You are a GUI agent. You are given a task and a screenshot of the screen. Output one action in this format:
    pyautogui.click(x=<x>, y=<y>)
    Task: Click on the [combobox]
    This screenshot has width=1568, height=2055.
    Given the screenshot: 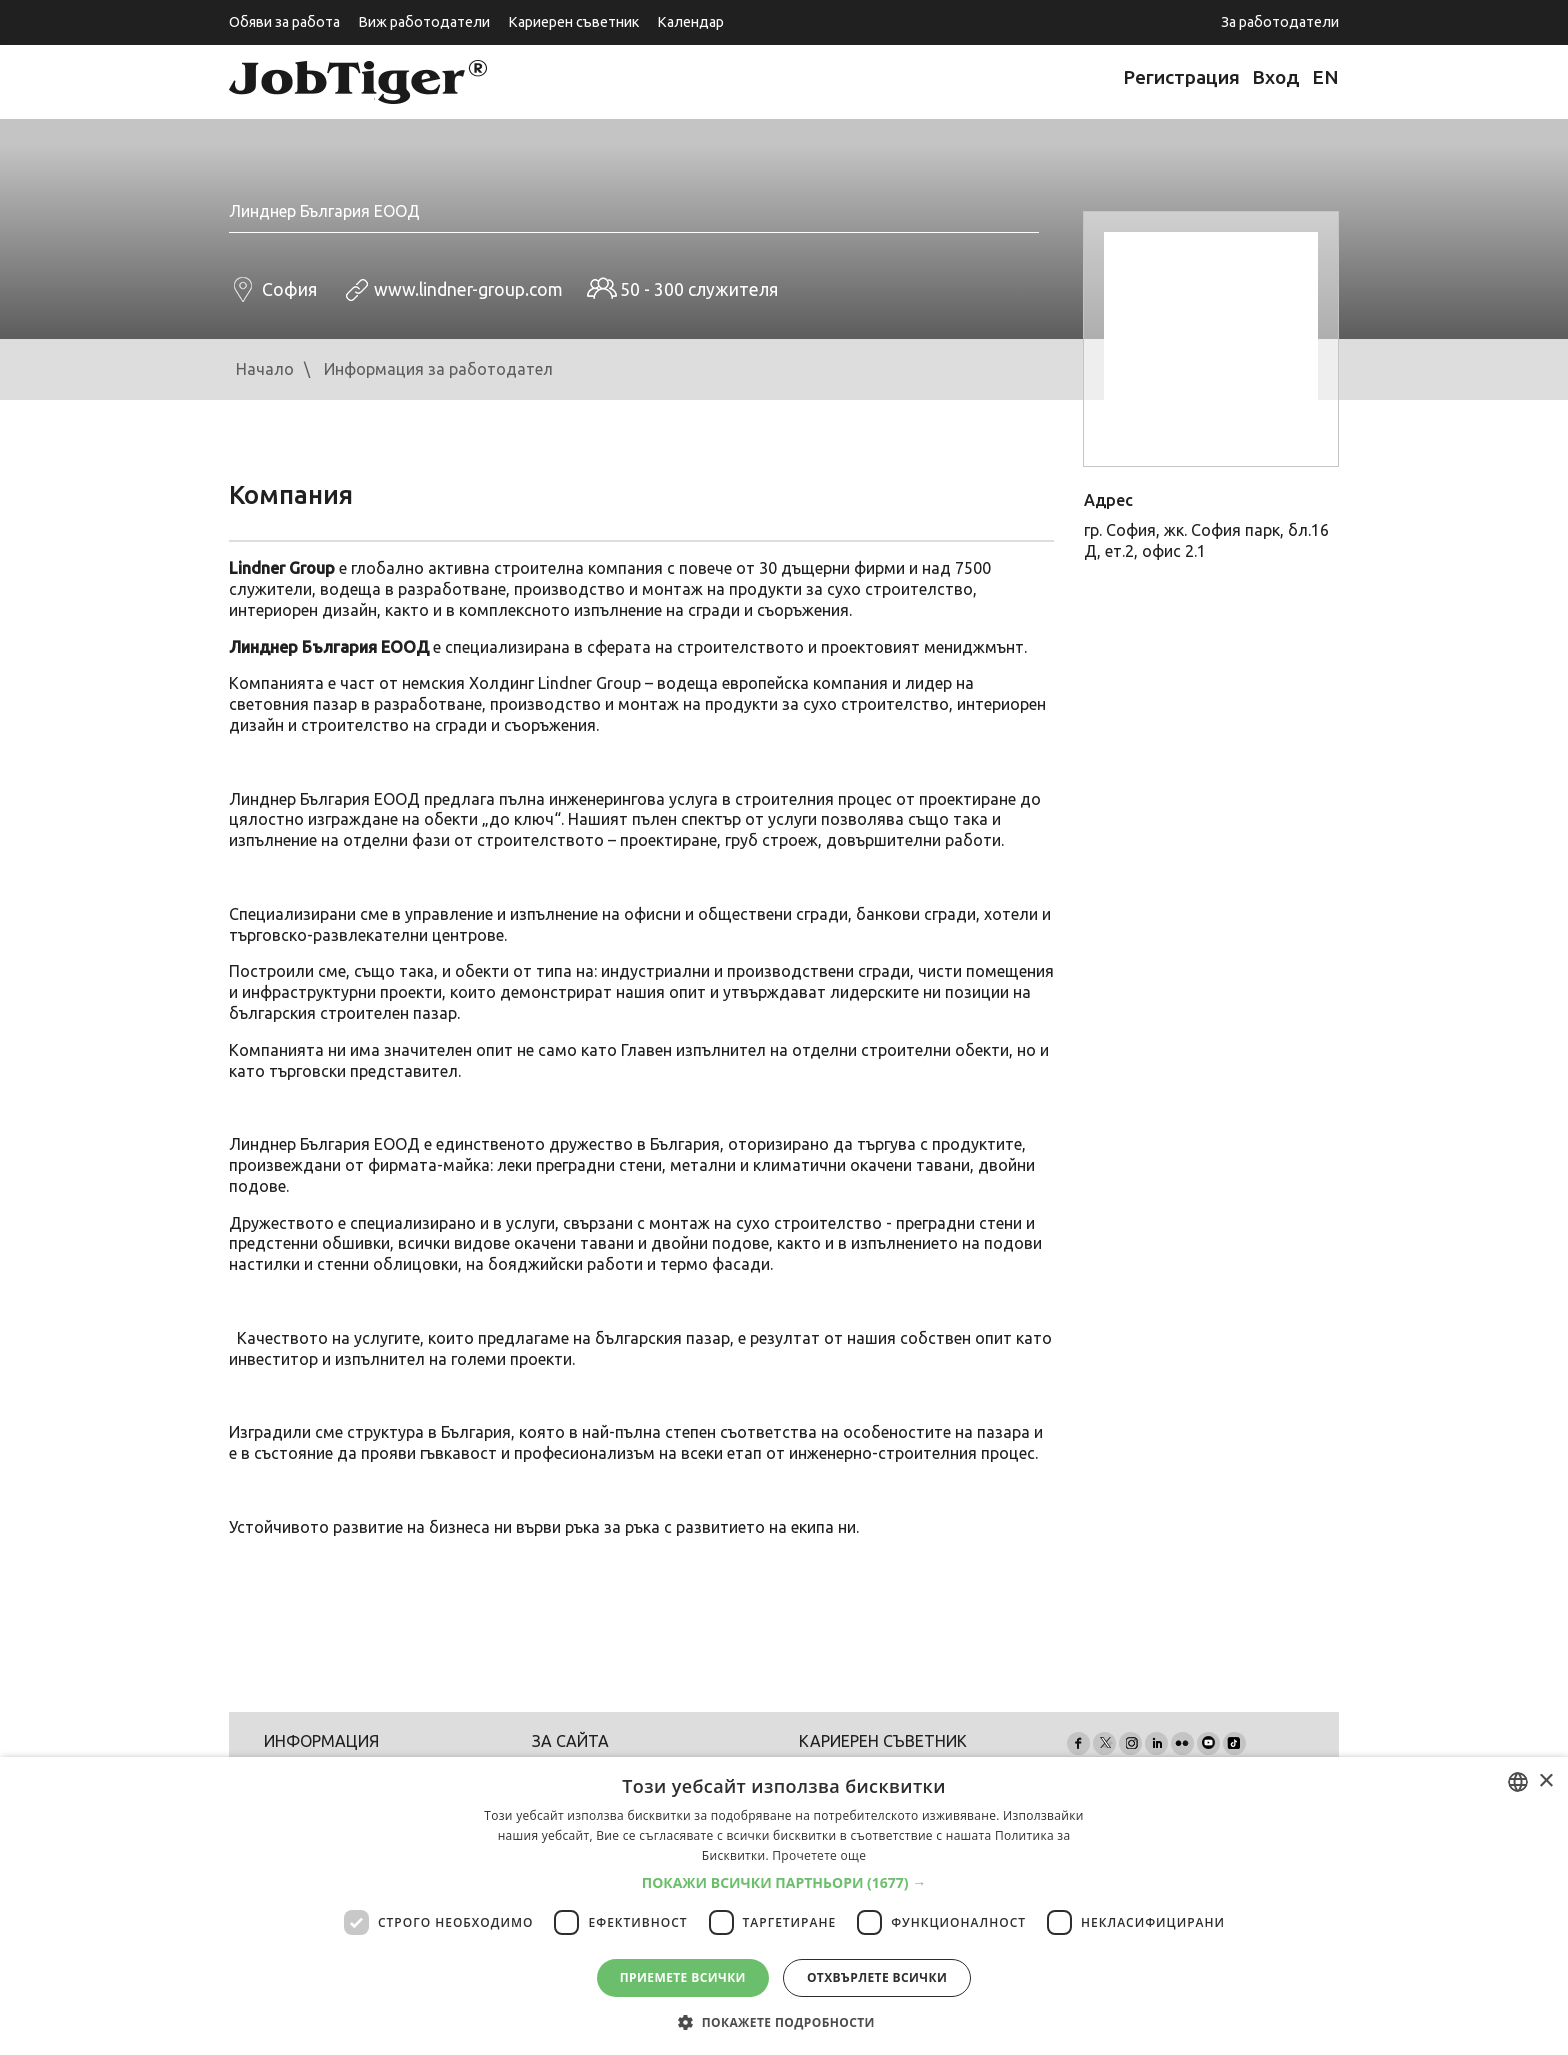 What is the action you would take?
    pyautogui.click(x=1518, y=1782)
    